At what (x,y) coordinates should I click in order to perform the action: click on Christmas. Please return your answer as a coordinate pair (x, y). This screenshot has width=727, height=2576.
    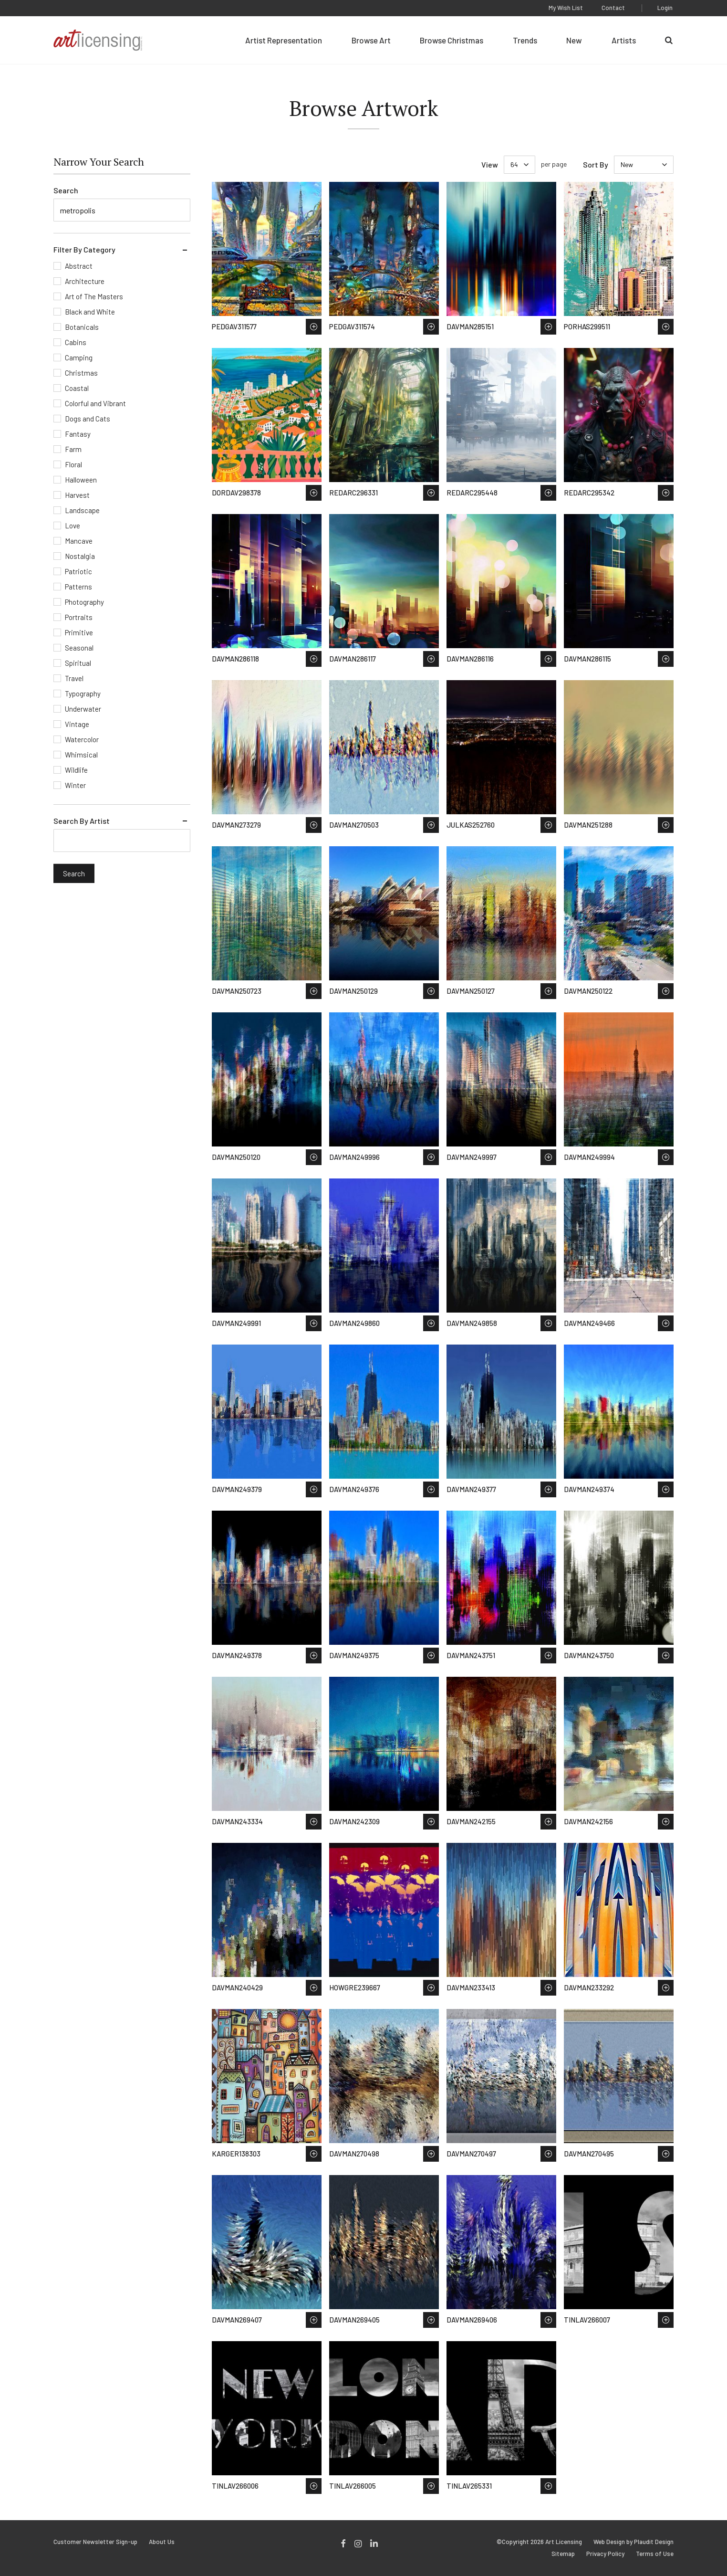
    Looking at the image, I should click on (81, 372).